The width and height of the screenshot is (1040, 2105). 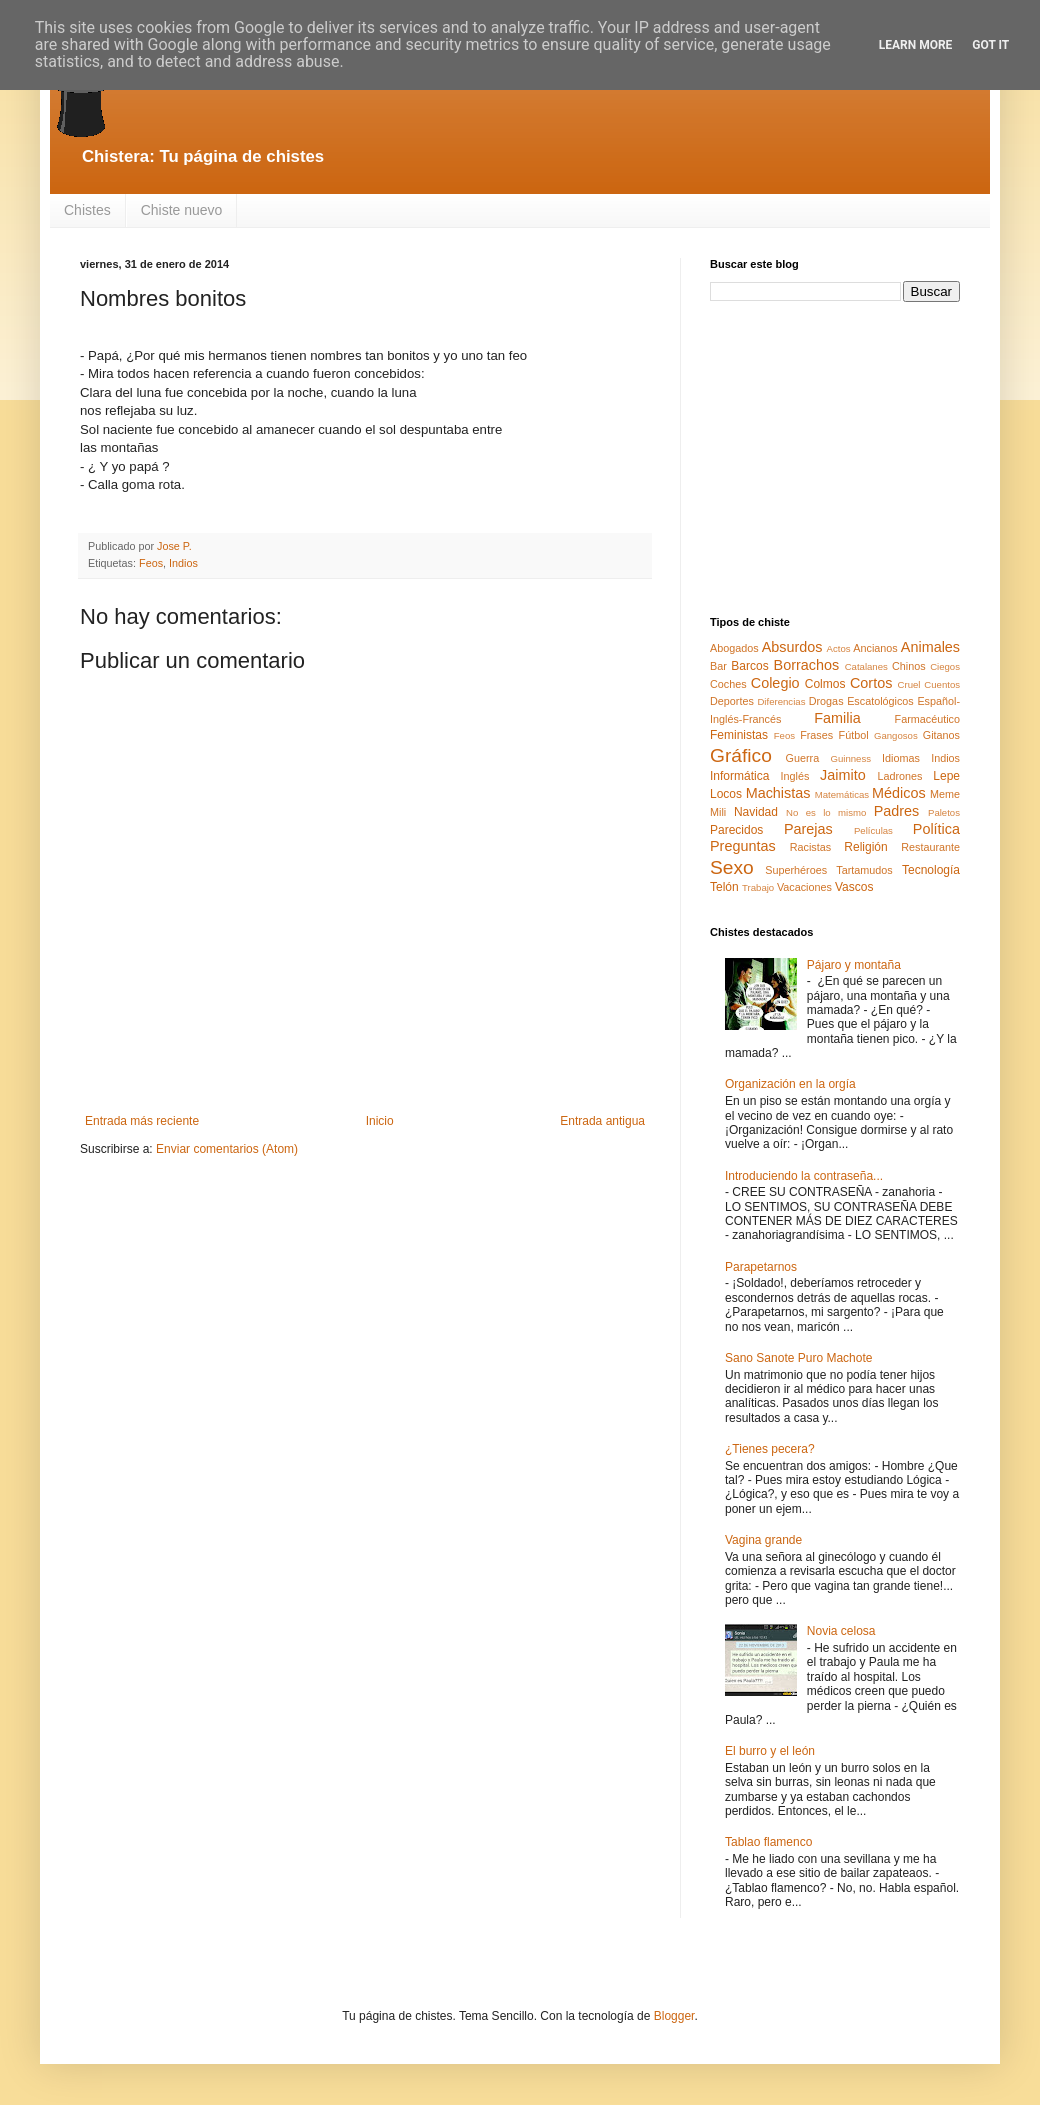 I want to click on Abogados, so click(x=734, y=648).